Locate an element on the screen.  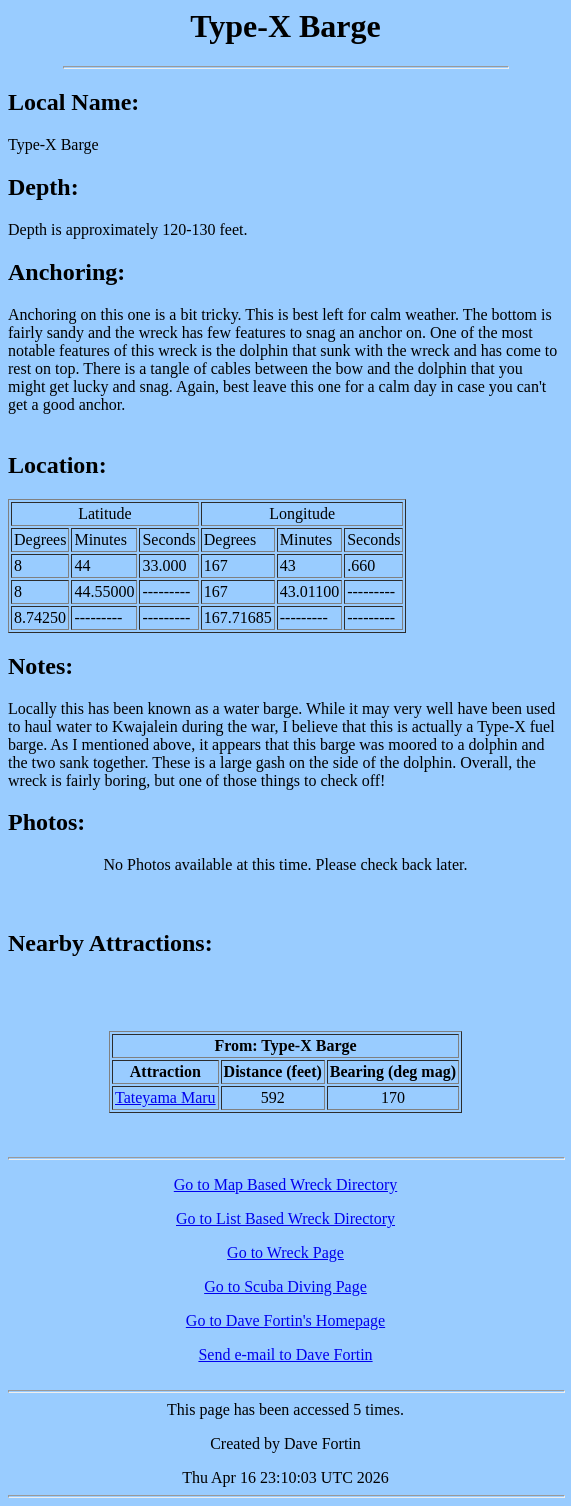
Go to Dave Fortin's Homepage is located at coordinates (285, 1320).